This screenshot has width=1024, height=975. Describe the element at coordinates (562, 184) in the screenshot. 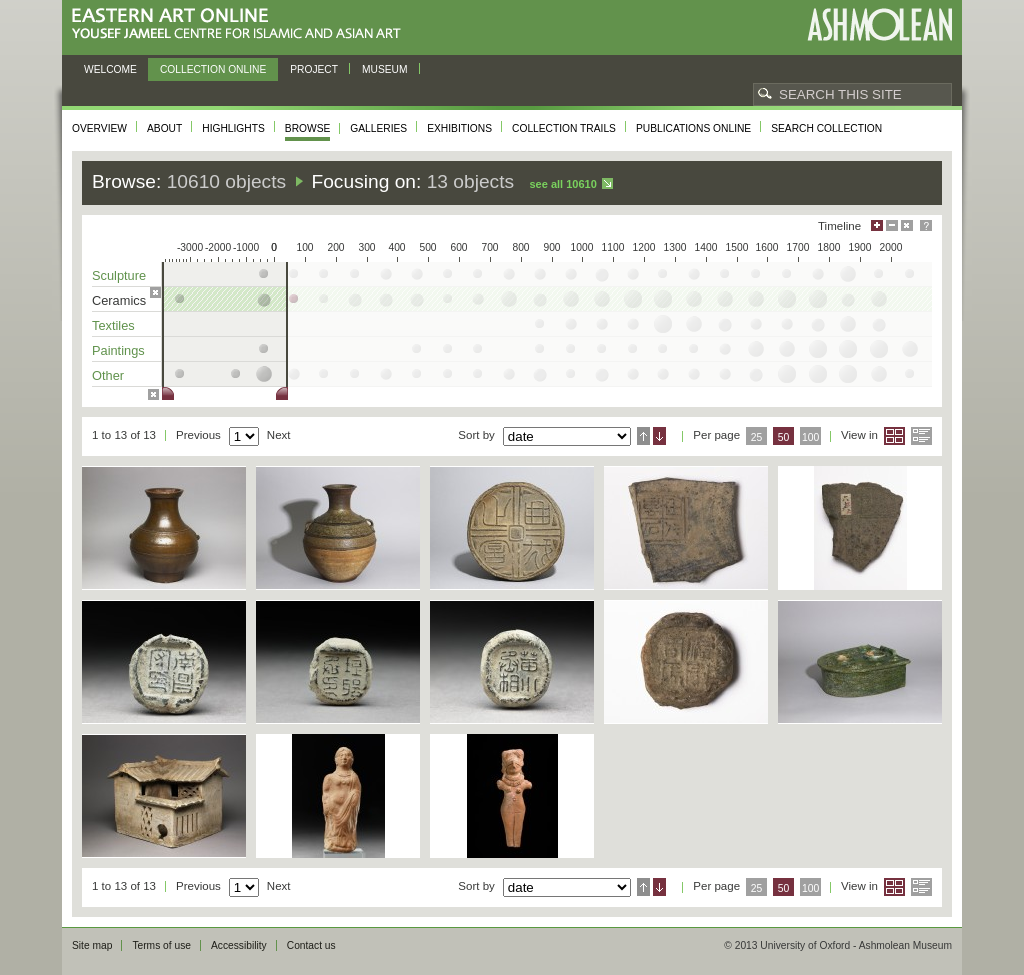

I see `See all 10610` at that location.